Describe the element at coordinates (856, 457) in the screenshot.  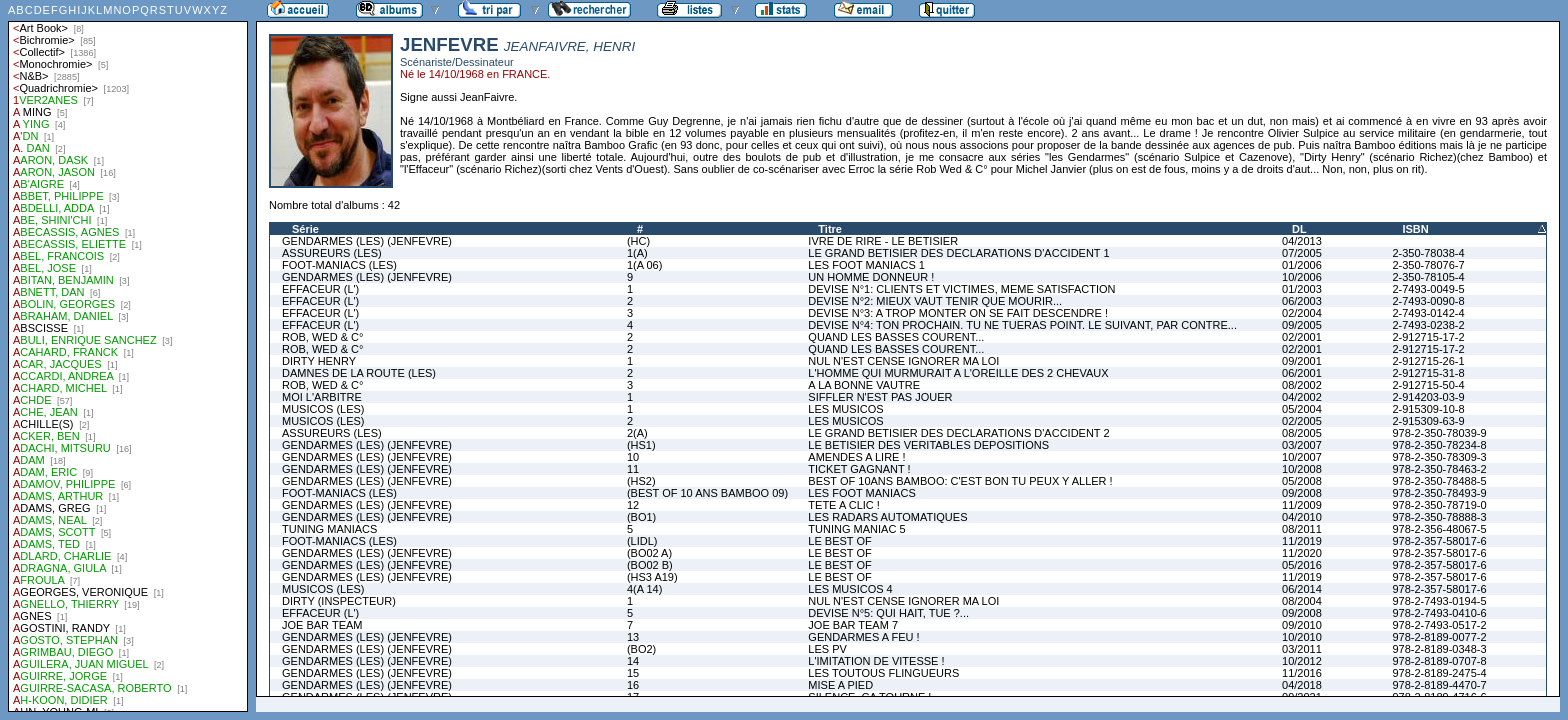
I see `AMENDES A LIRE !` at that location.